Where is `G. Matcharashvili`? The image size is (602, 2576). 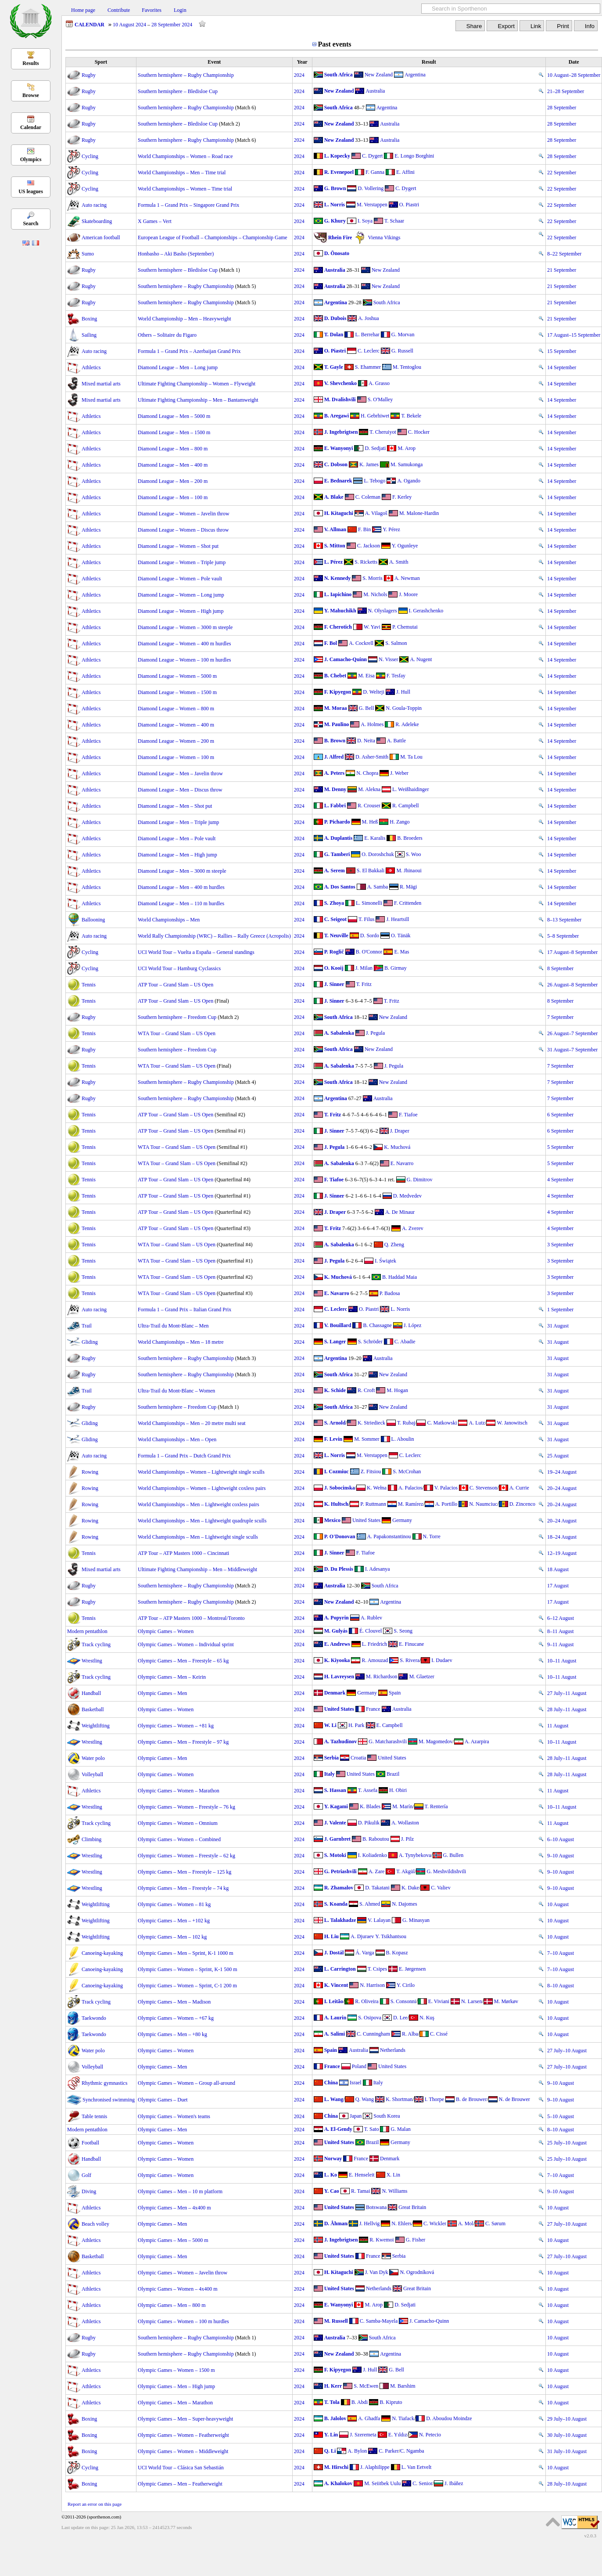
G. Matcharashvili is located at coordinates (388, 1741).